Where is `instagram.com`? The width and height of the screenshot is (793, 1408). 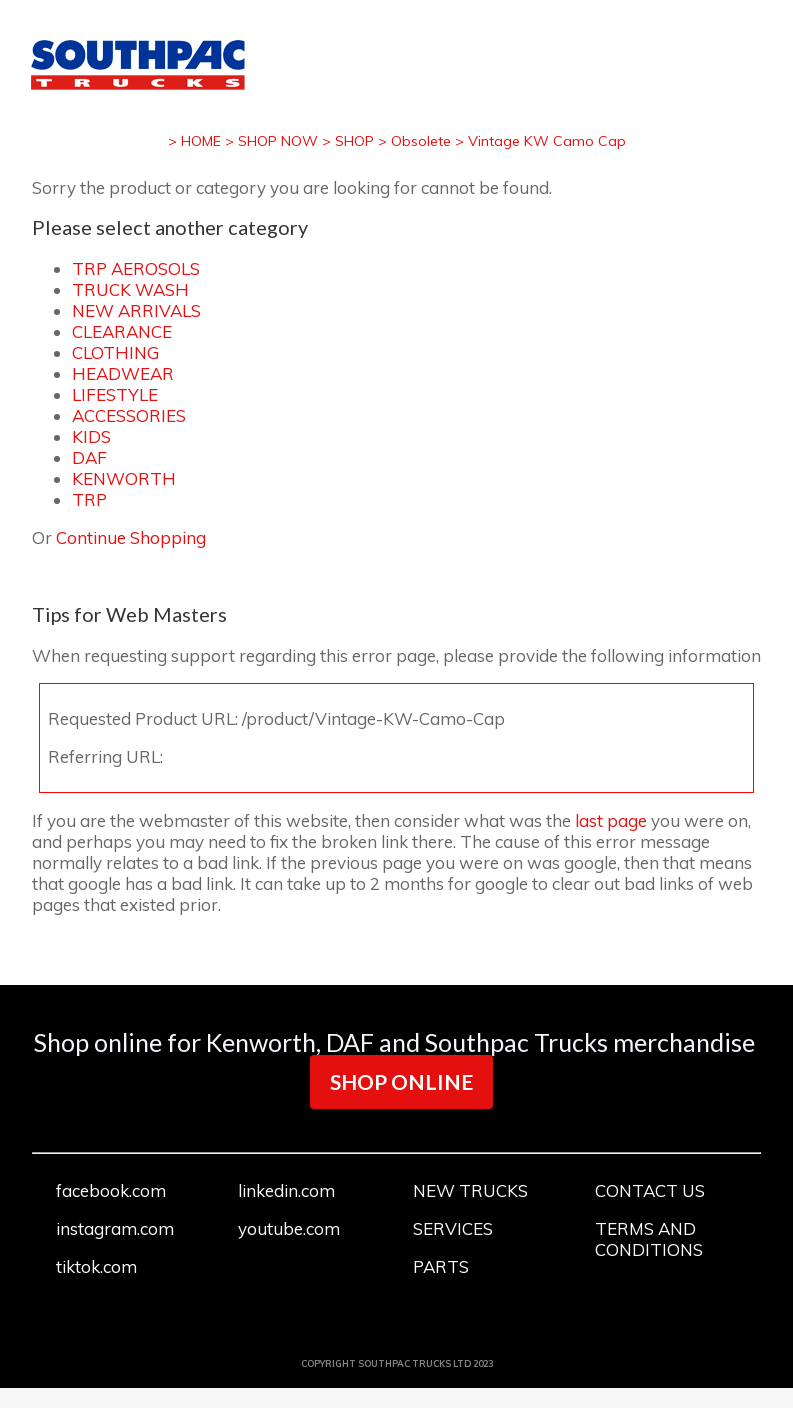
instagram.com is located at coordinates (115, 1228).